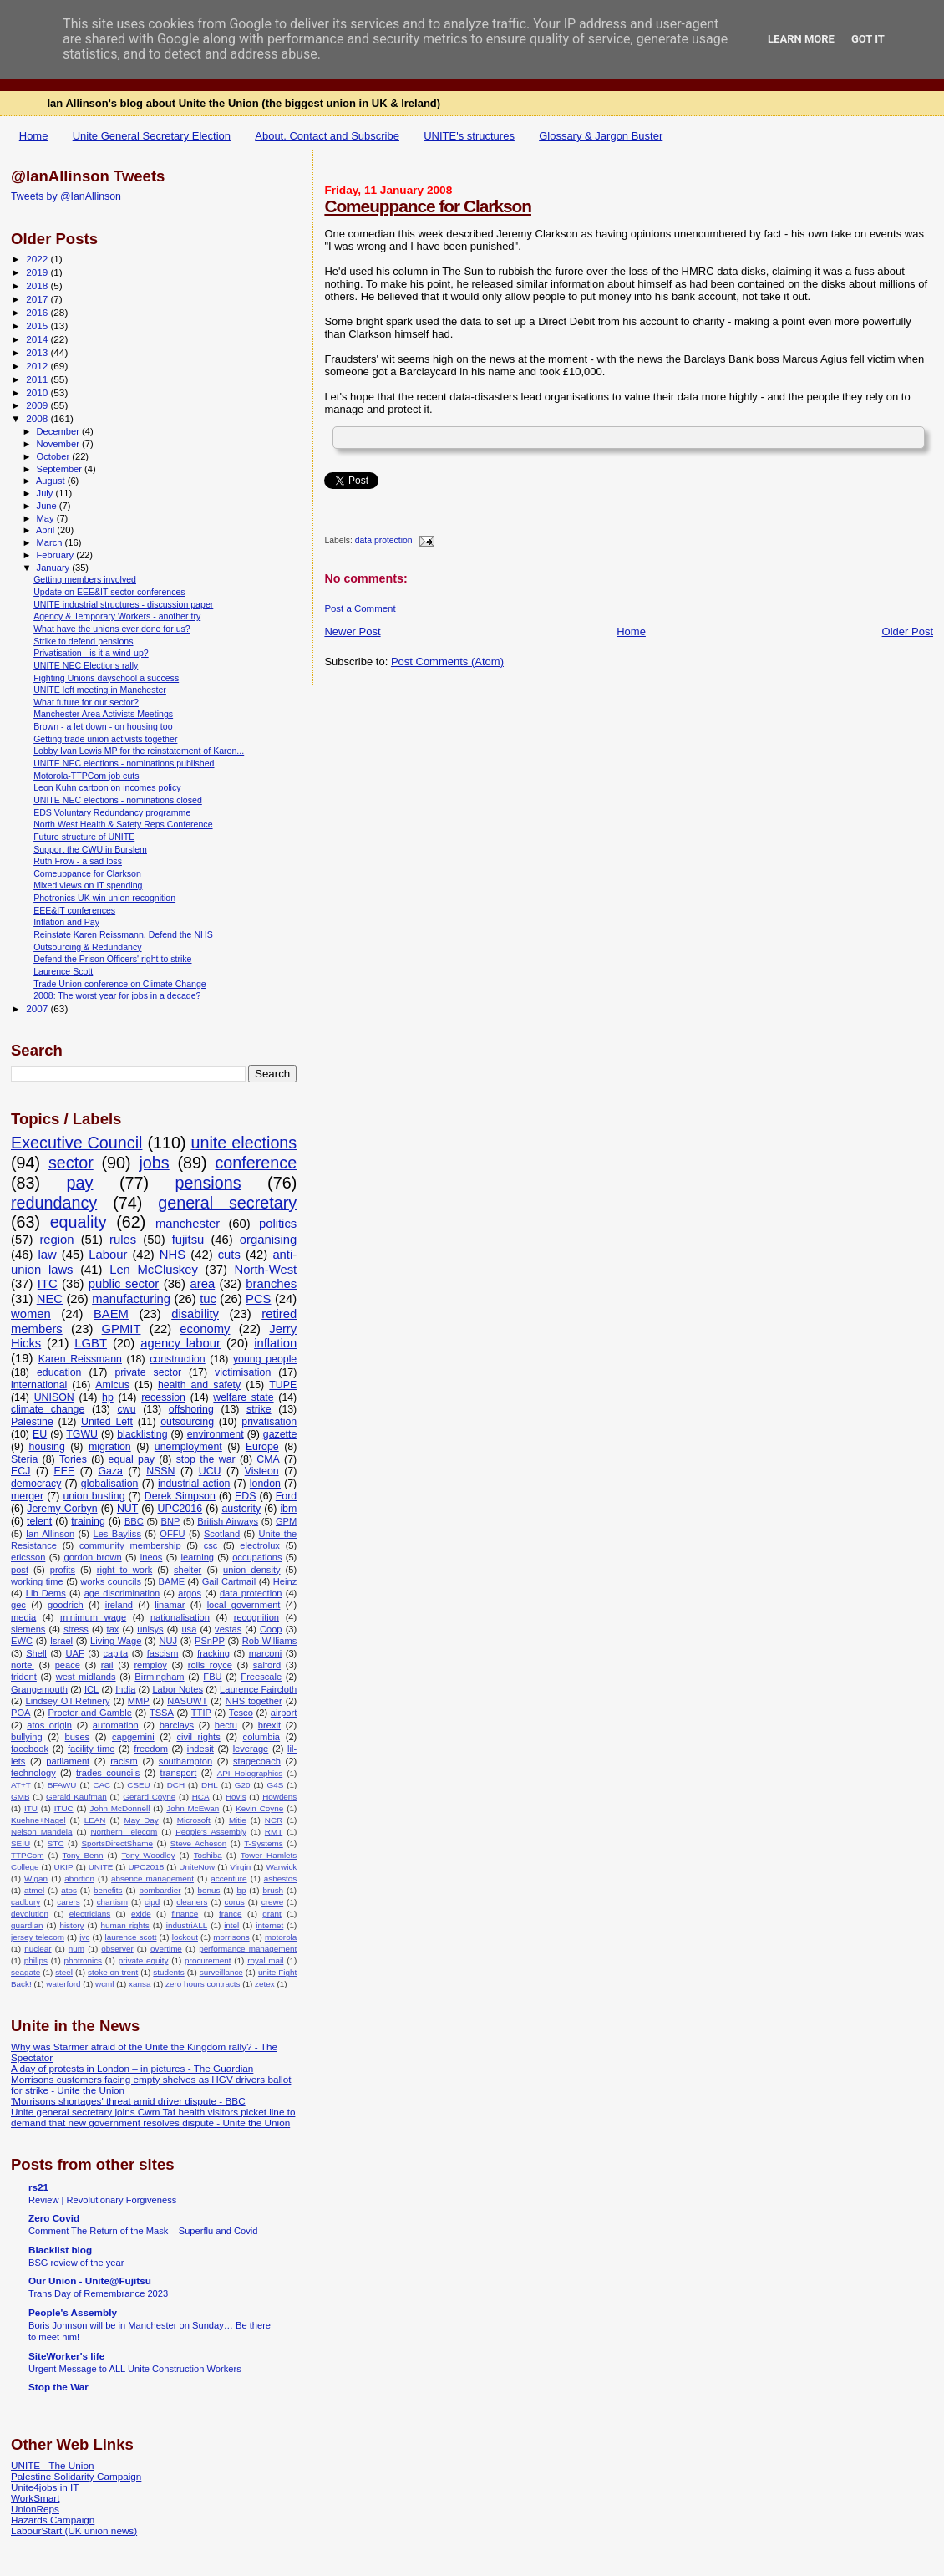 The width and height of the screenshot is (944, 2576). I want to click on public sector, so click(124, 1284).